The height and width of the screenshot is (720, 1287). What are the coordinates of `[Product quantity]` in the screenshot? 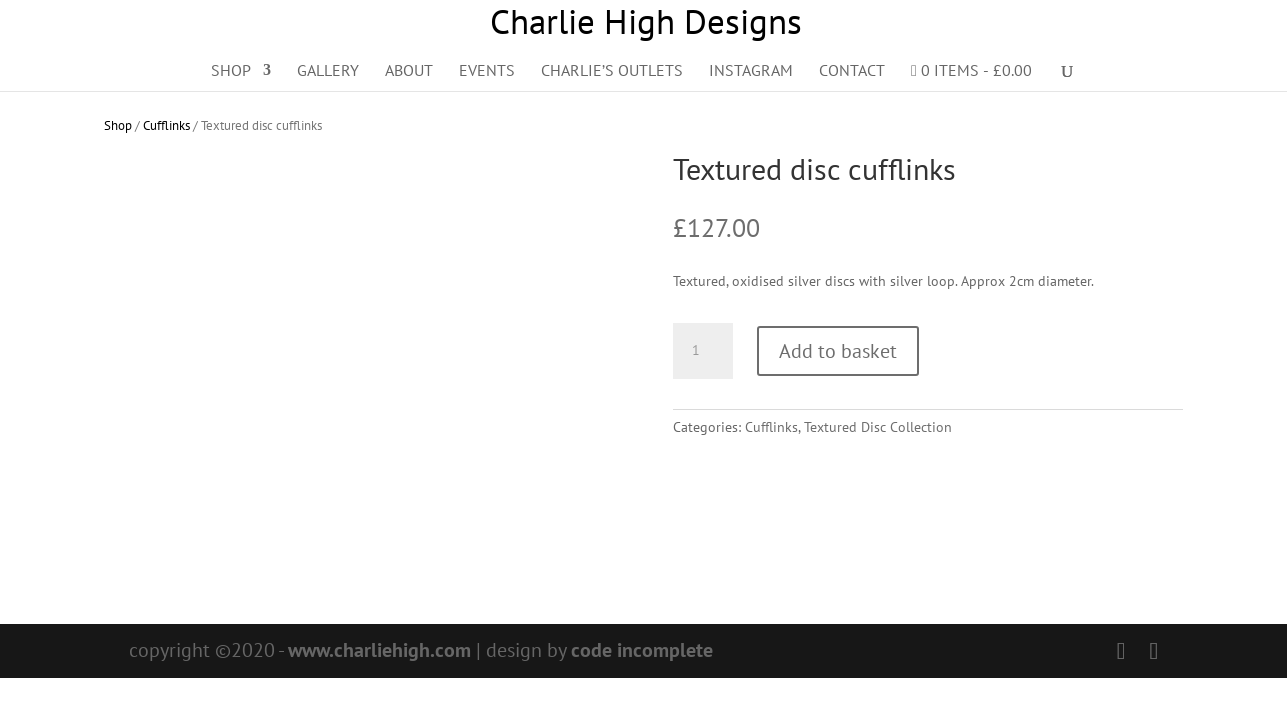 It's located at (703, 351).